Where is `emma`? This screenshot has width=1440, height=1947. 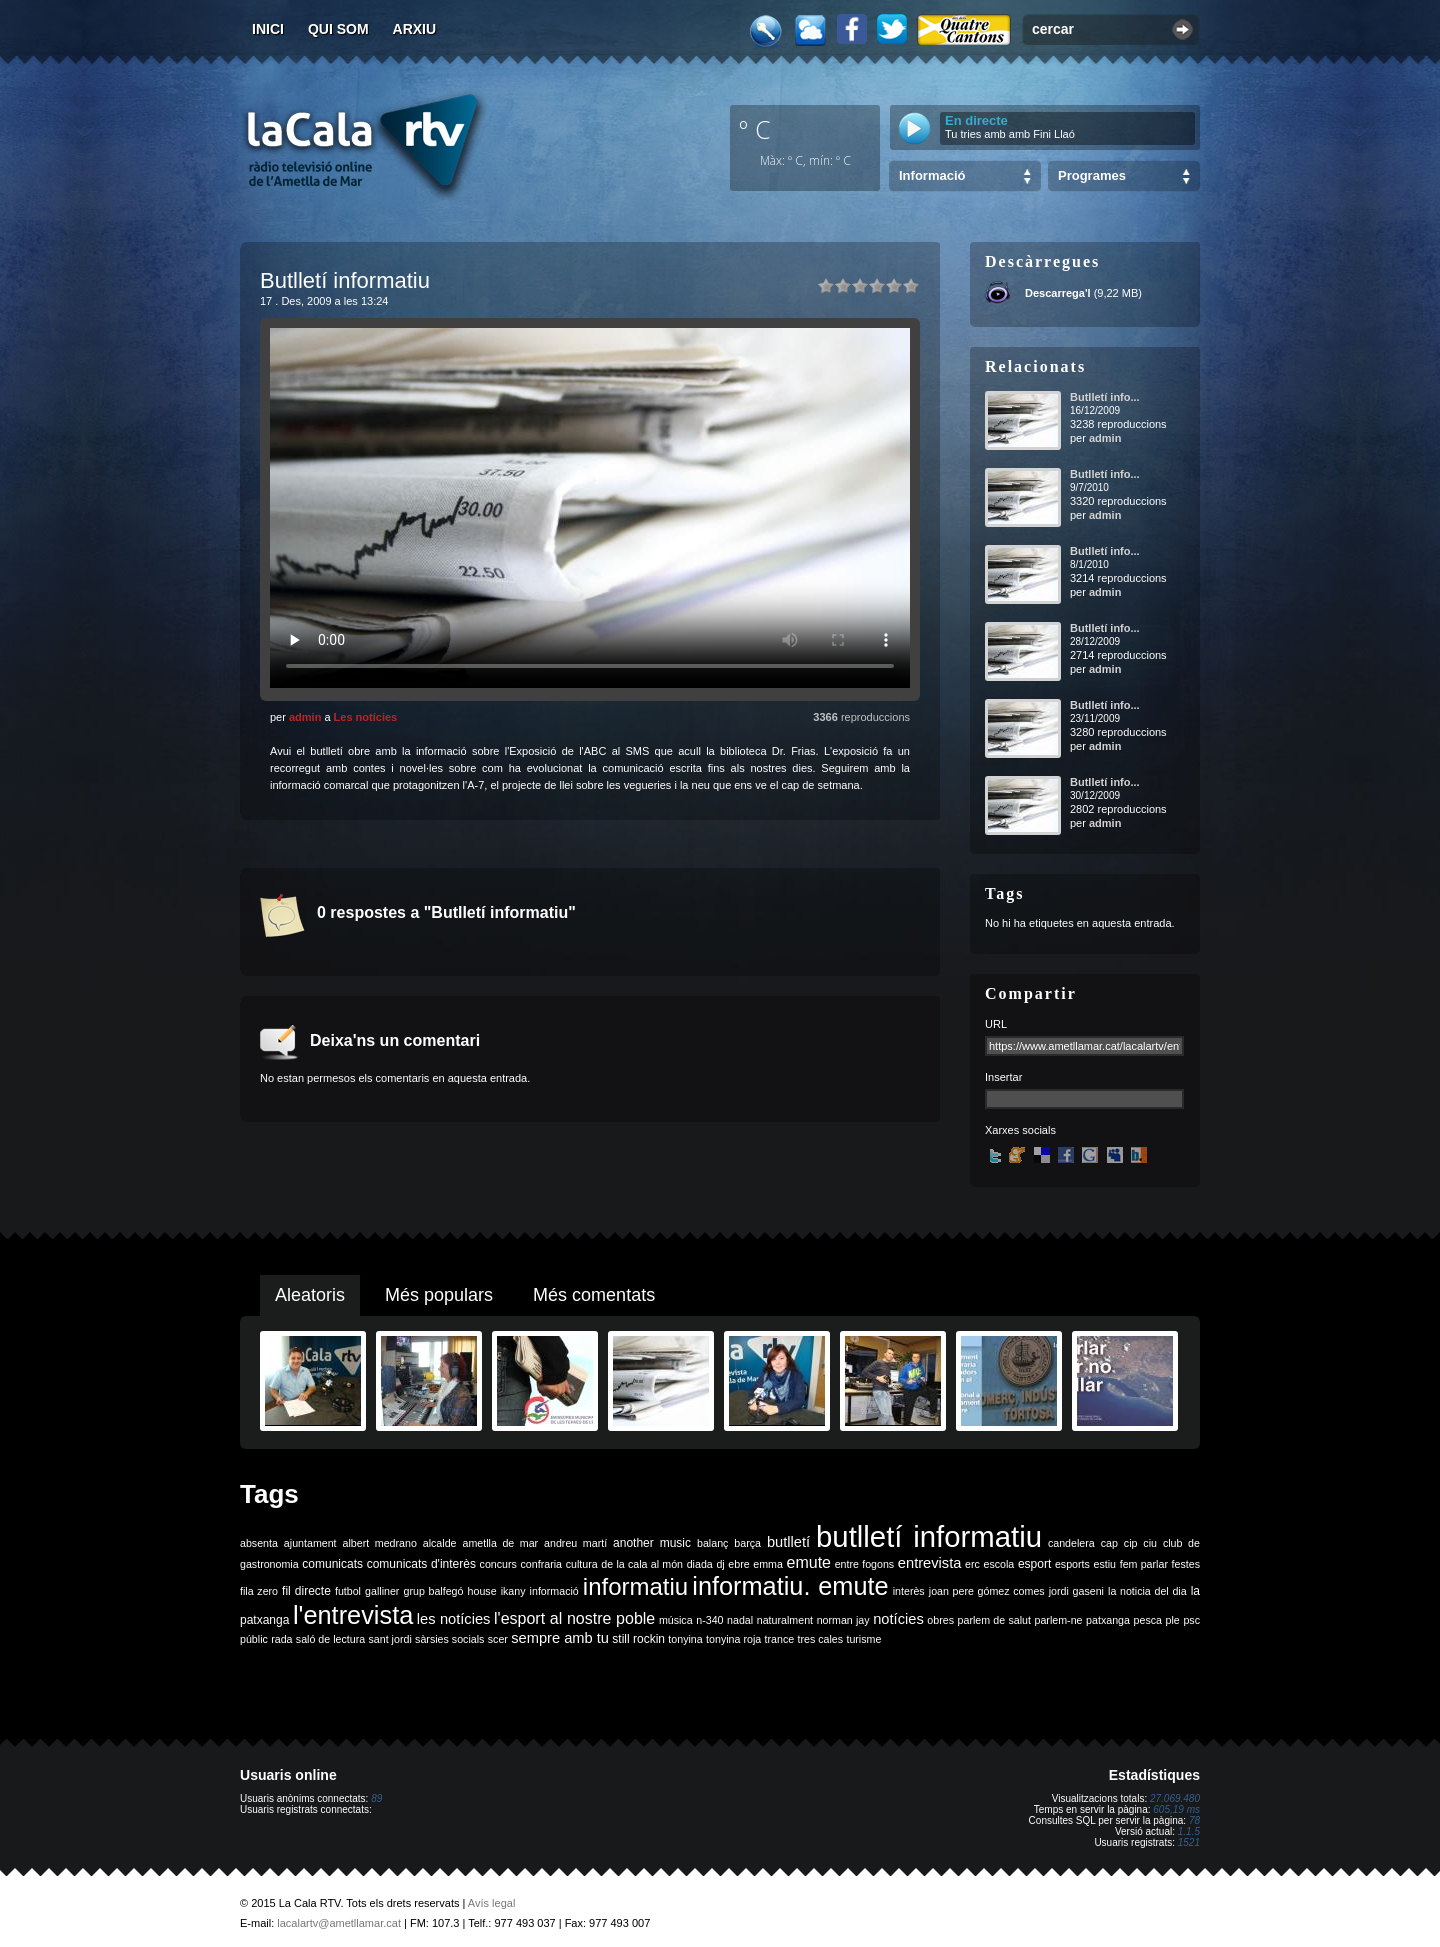
emma is located at coordinates (768, 1564).